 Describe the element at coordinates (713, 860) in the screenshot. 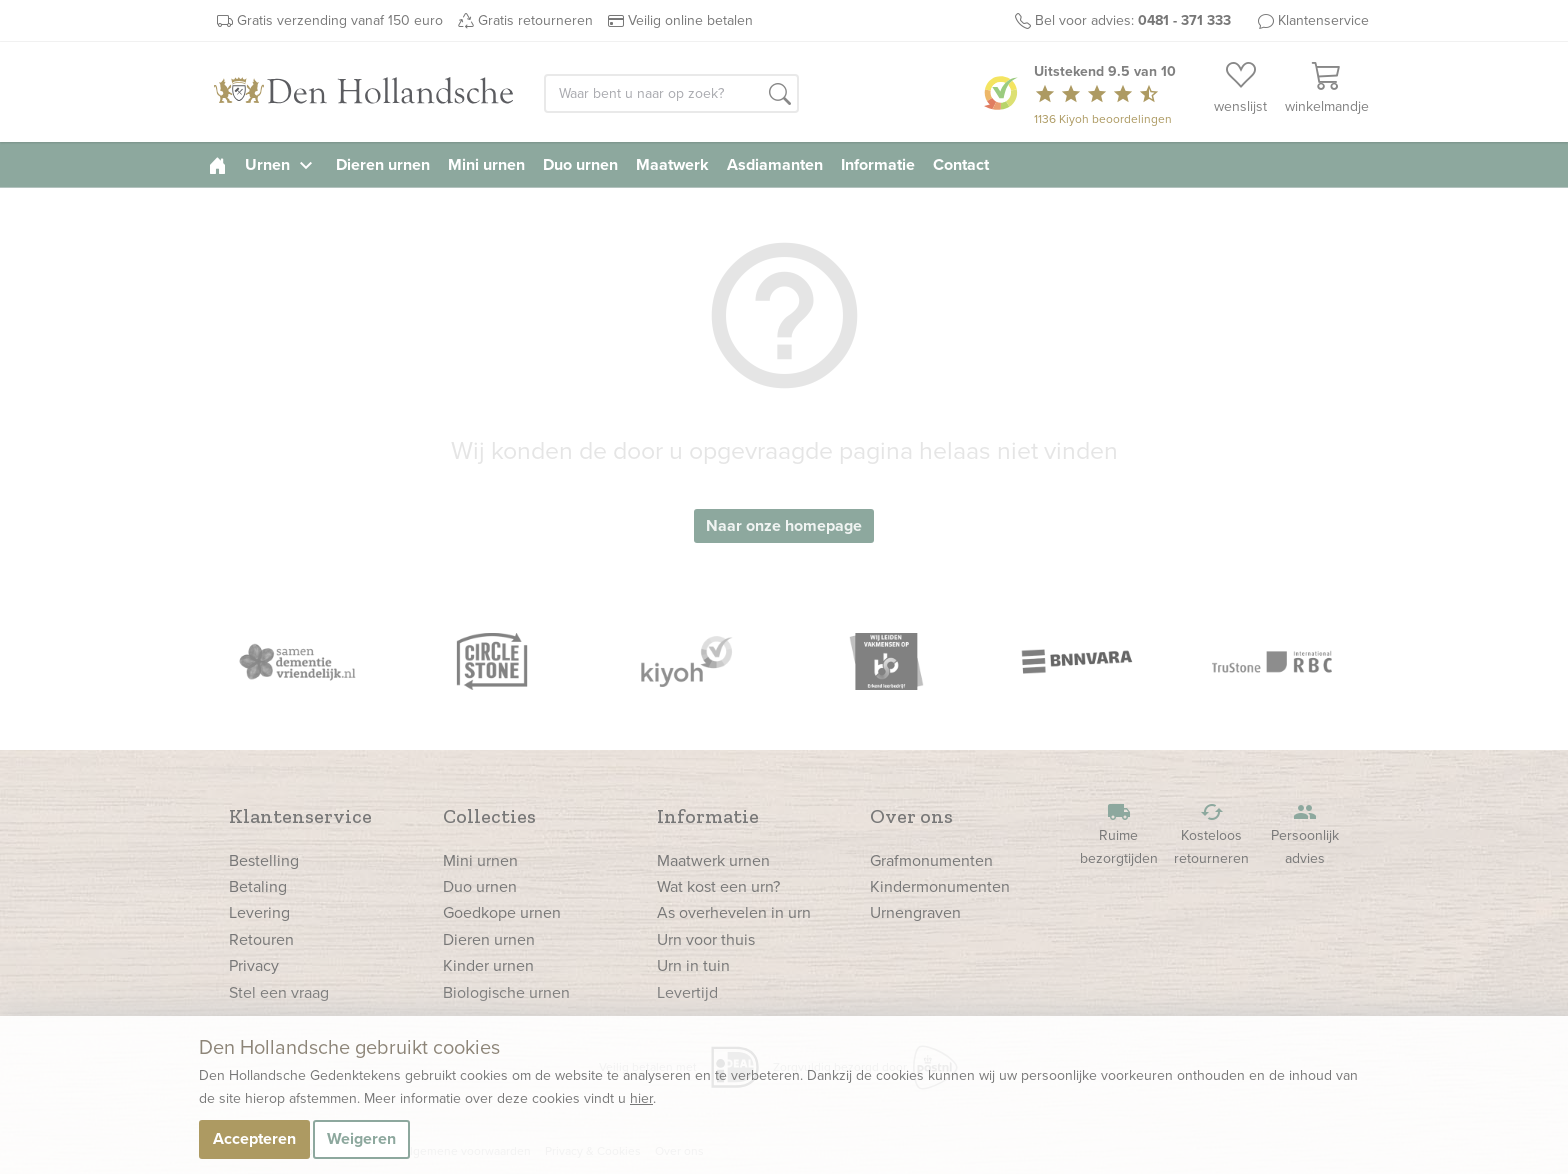

I see `Maatwerk urnen` at that location.